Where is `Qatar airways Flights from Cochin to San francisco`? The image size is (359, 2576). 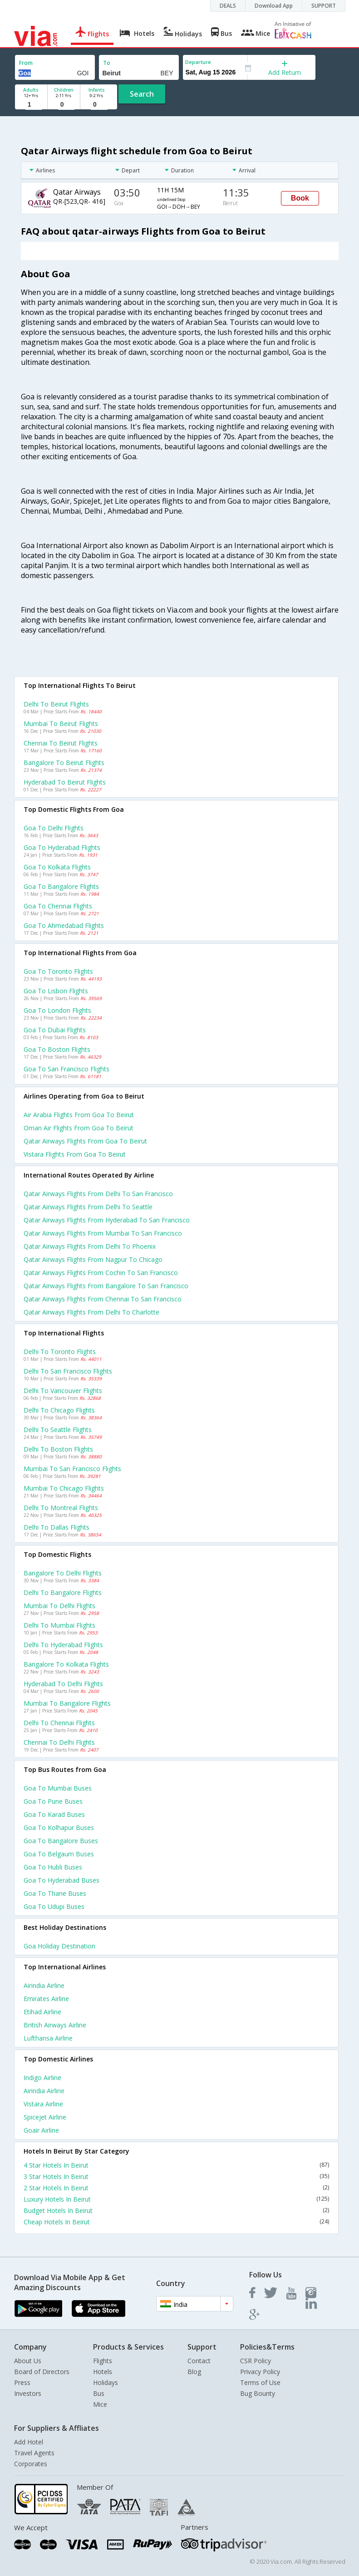 Qatar airways Flights from Cochin to San francisco is located at coordinates (101, 1272).